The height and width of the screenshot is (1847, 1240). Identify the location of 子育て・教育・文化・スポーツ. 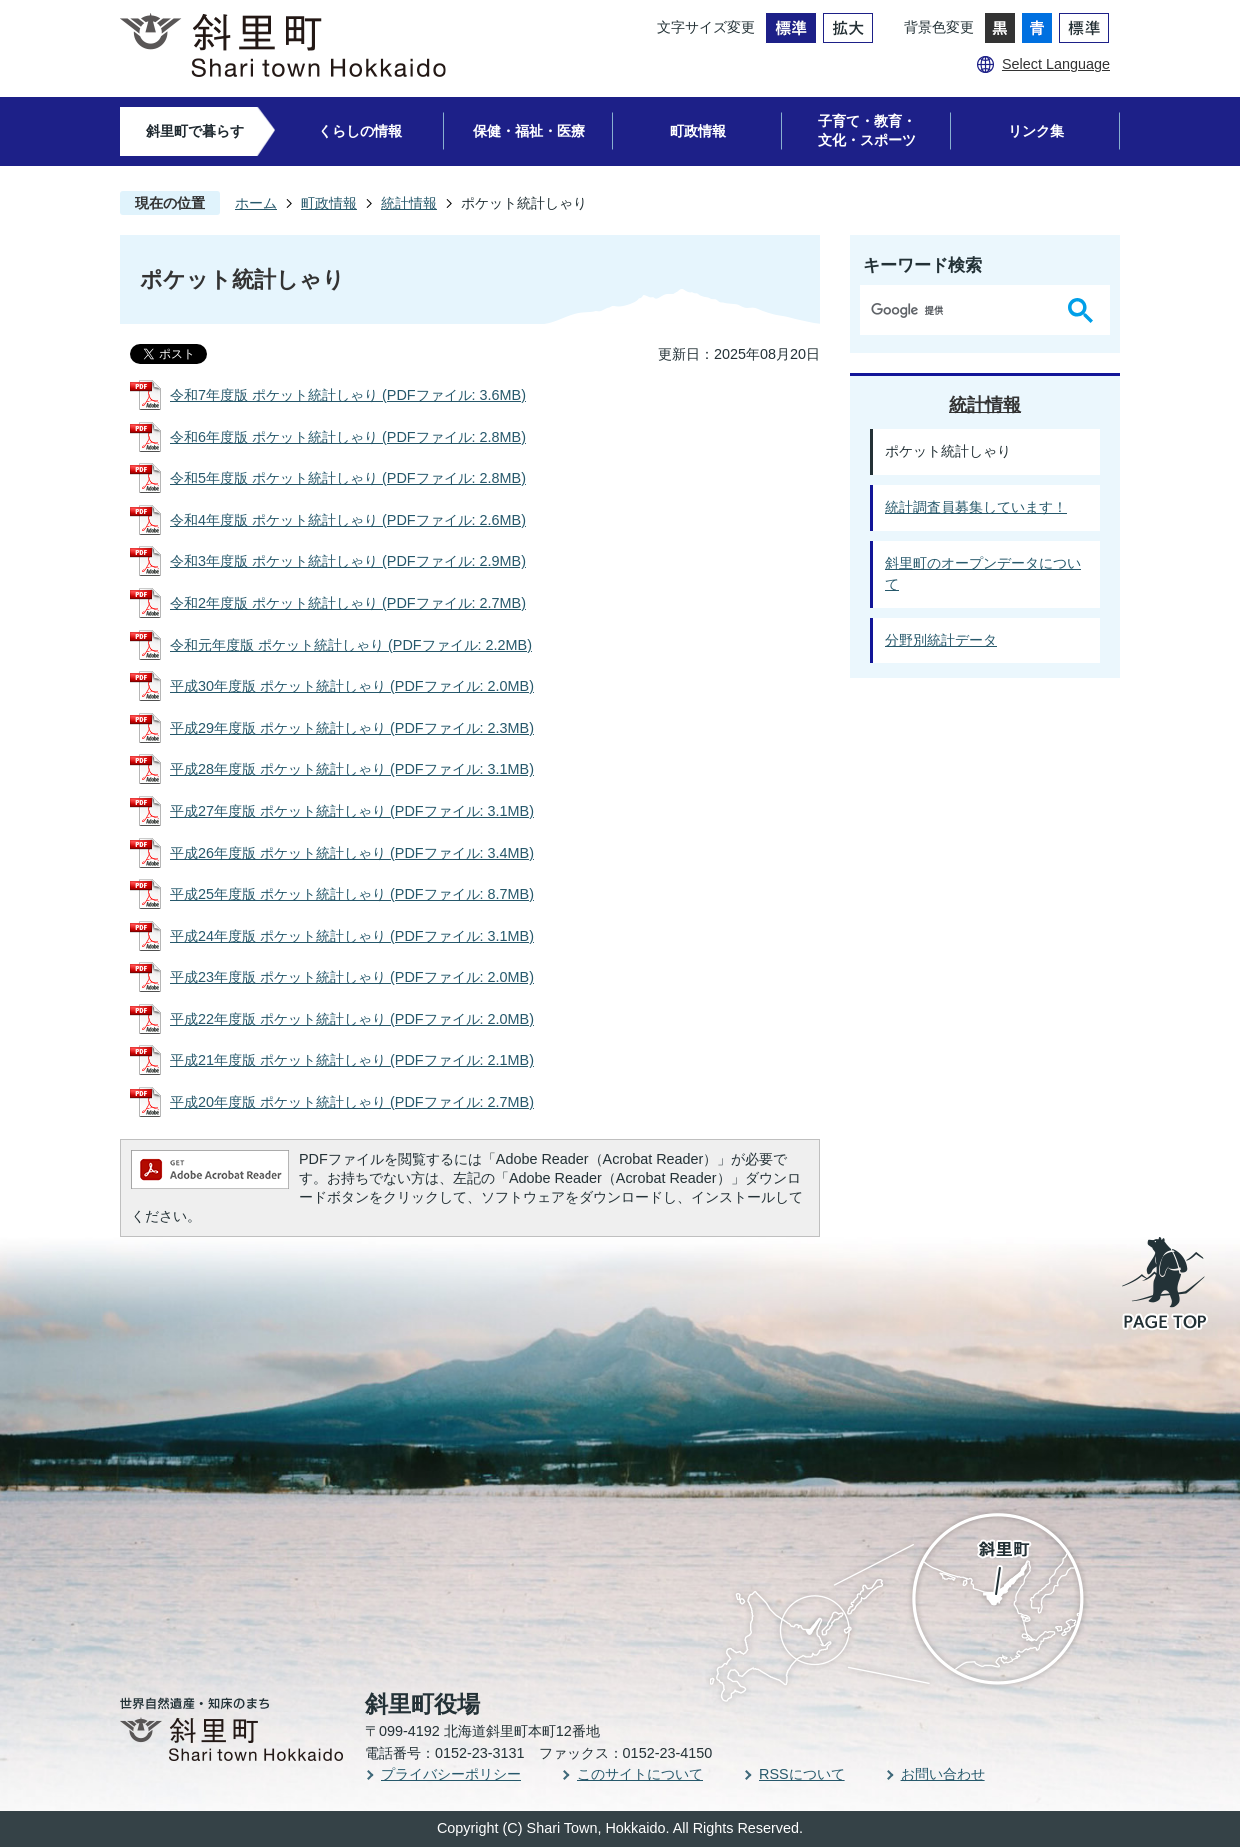
(867, 130).